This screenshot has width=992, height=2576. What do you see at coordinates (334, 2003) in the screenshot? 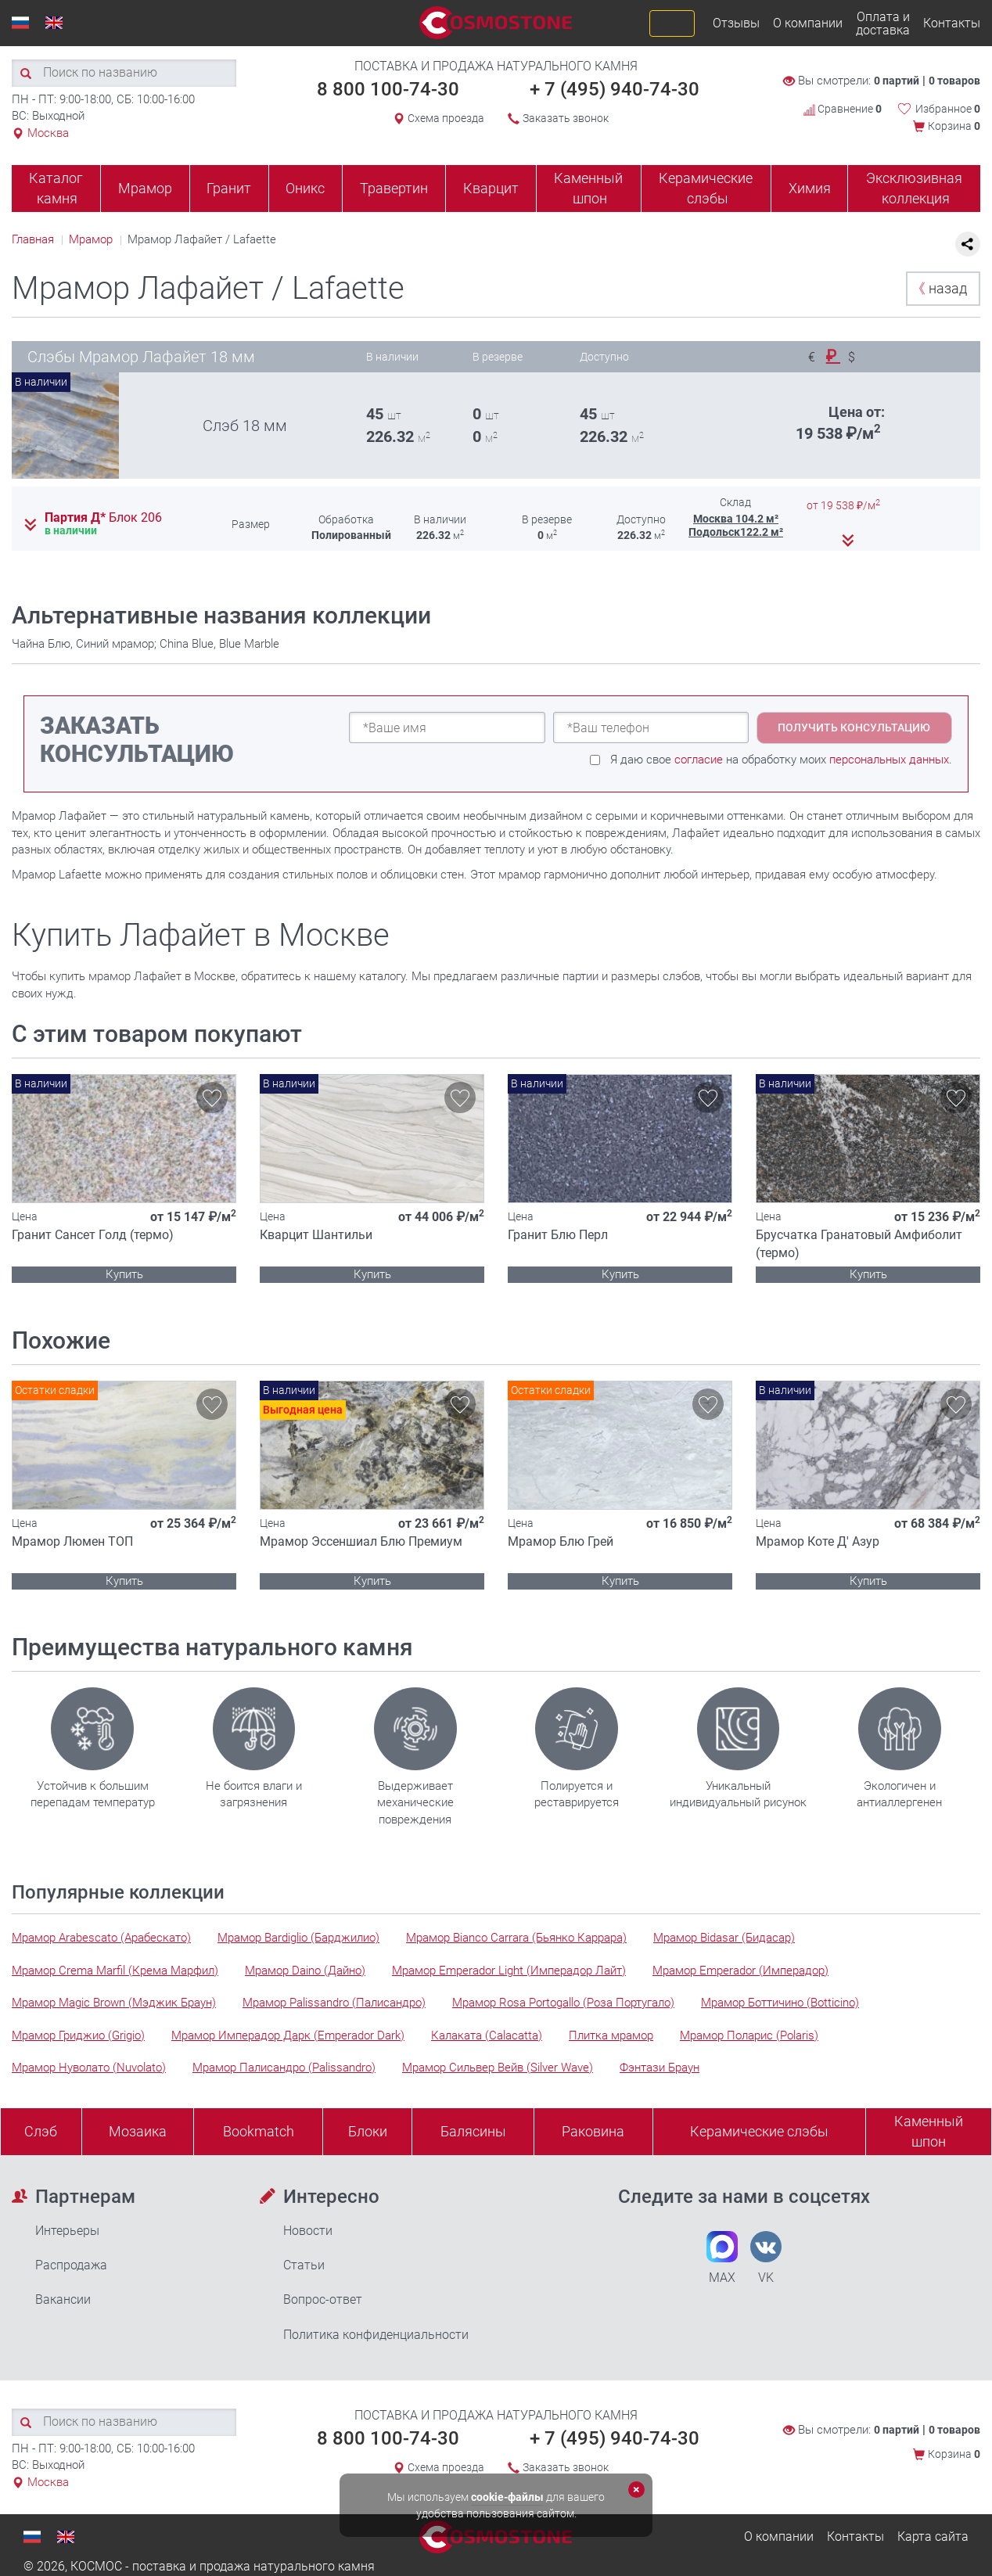
I see `Мрамор Palissandro (Палисандро)` at bounding box center [334, 2003].